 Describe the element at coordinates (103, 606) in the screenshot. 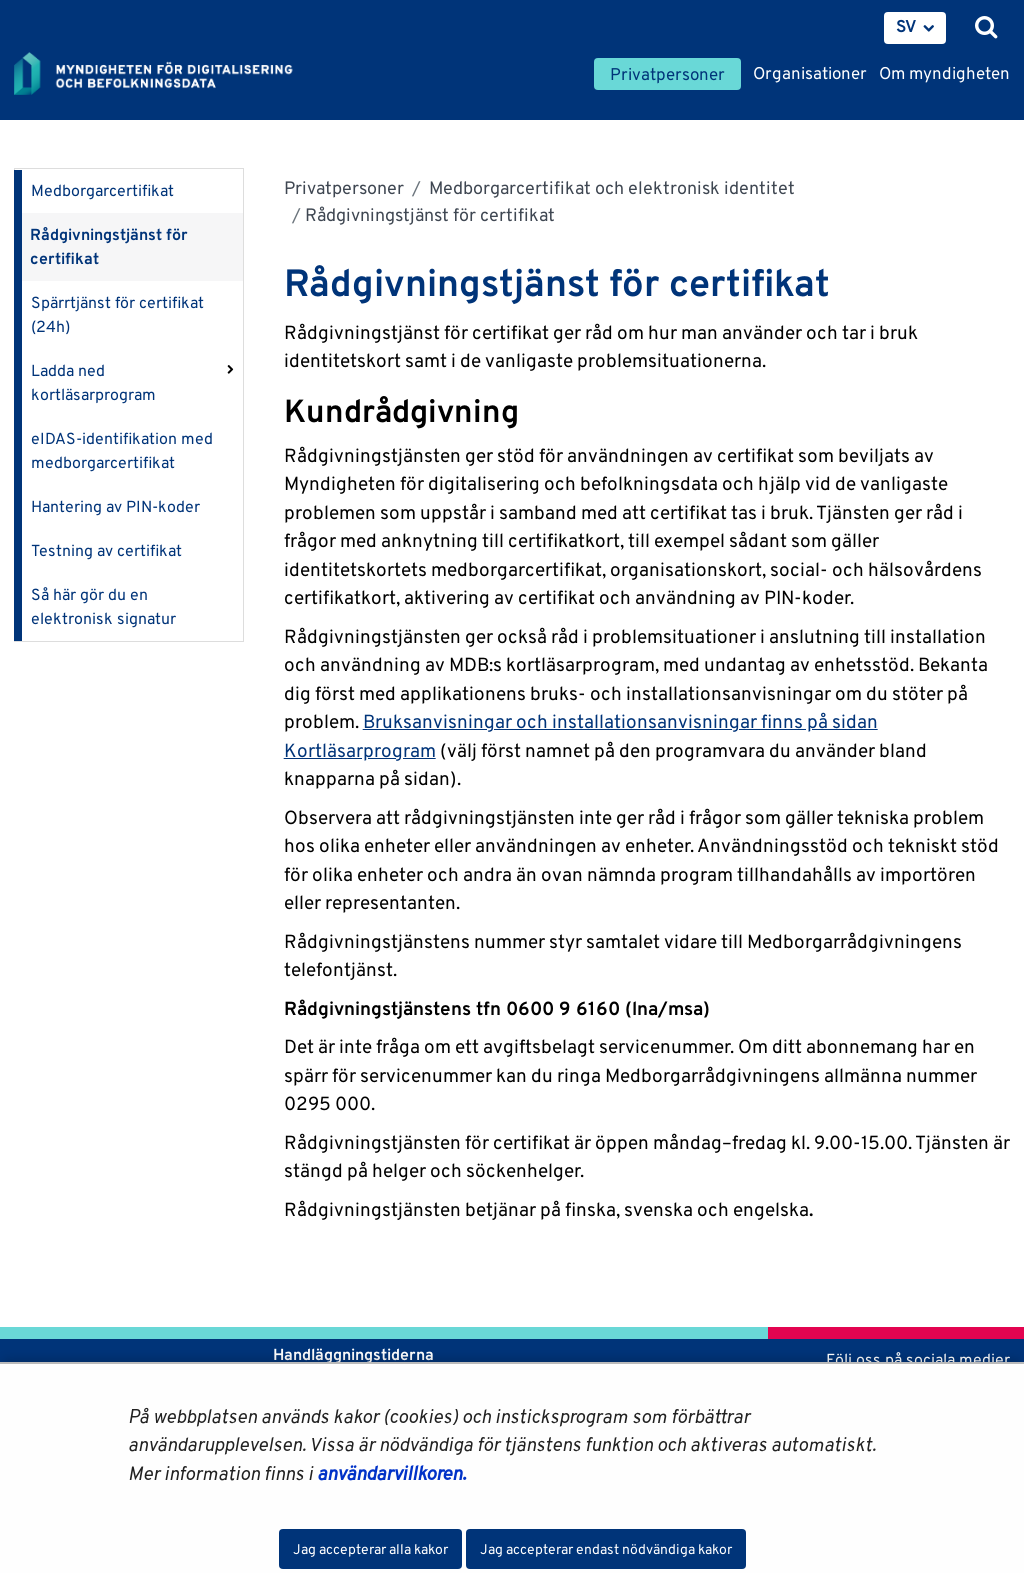

I see `Så här gör du en elektronisk signatur` at that location.